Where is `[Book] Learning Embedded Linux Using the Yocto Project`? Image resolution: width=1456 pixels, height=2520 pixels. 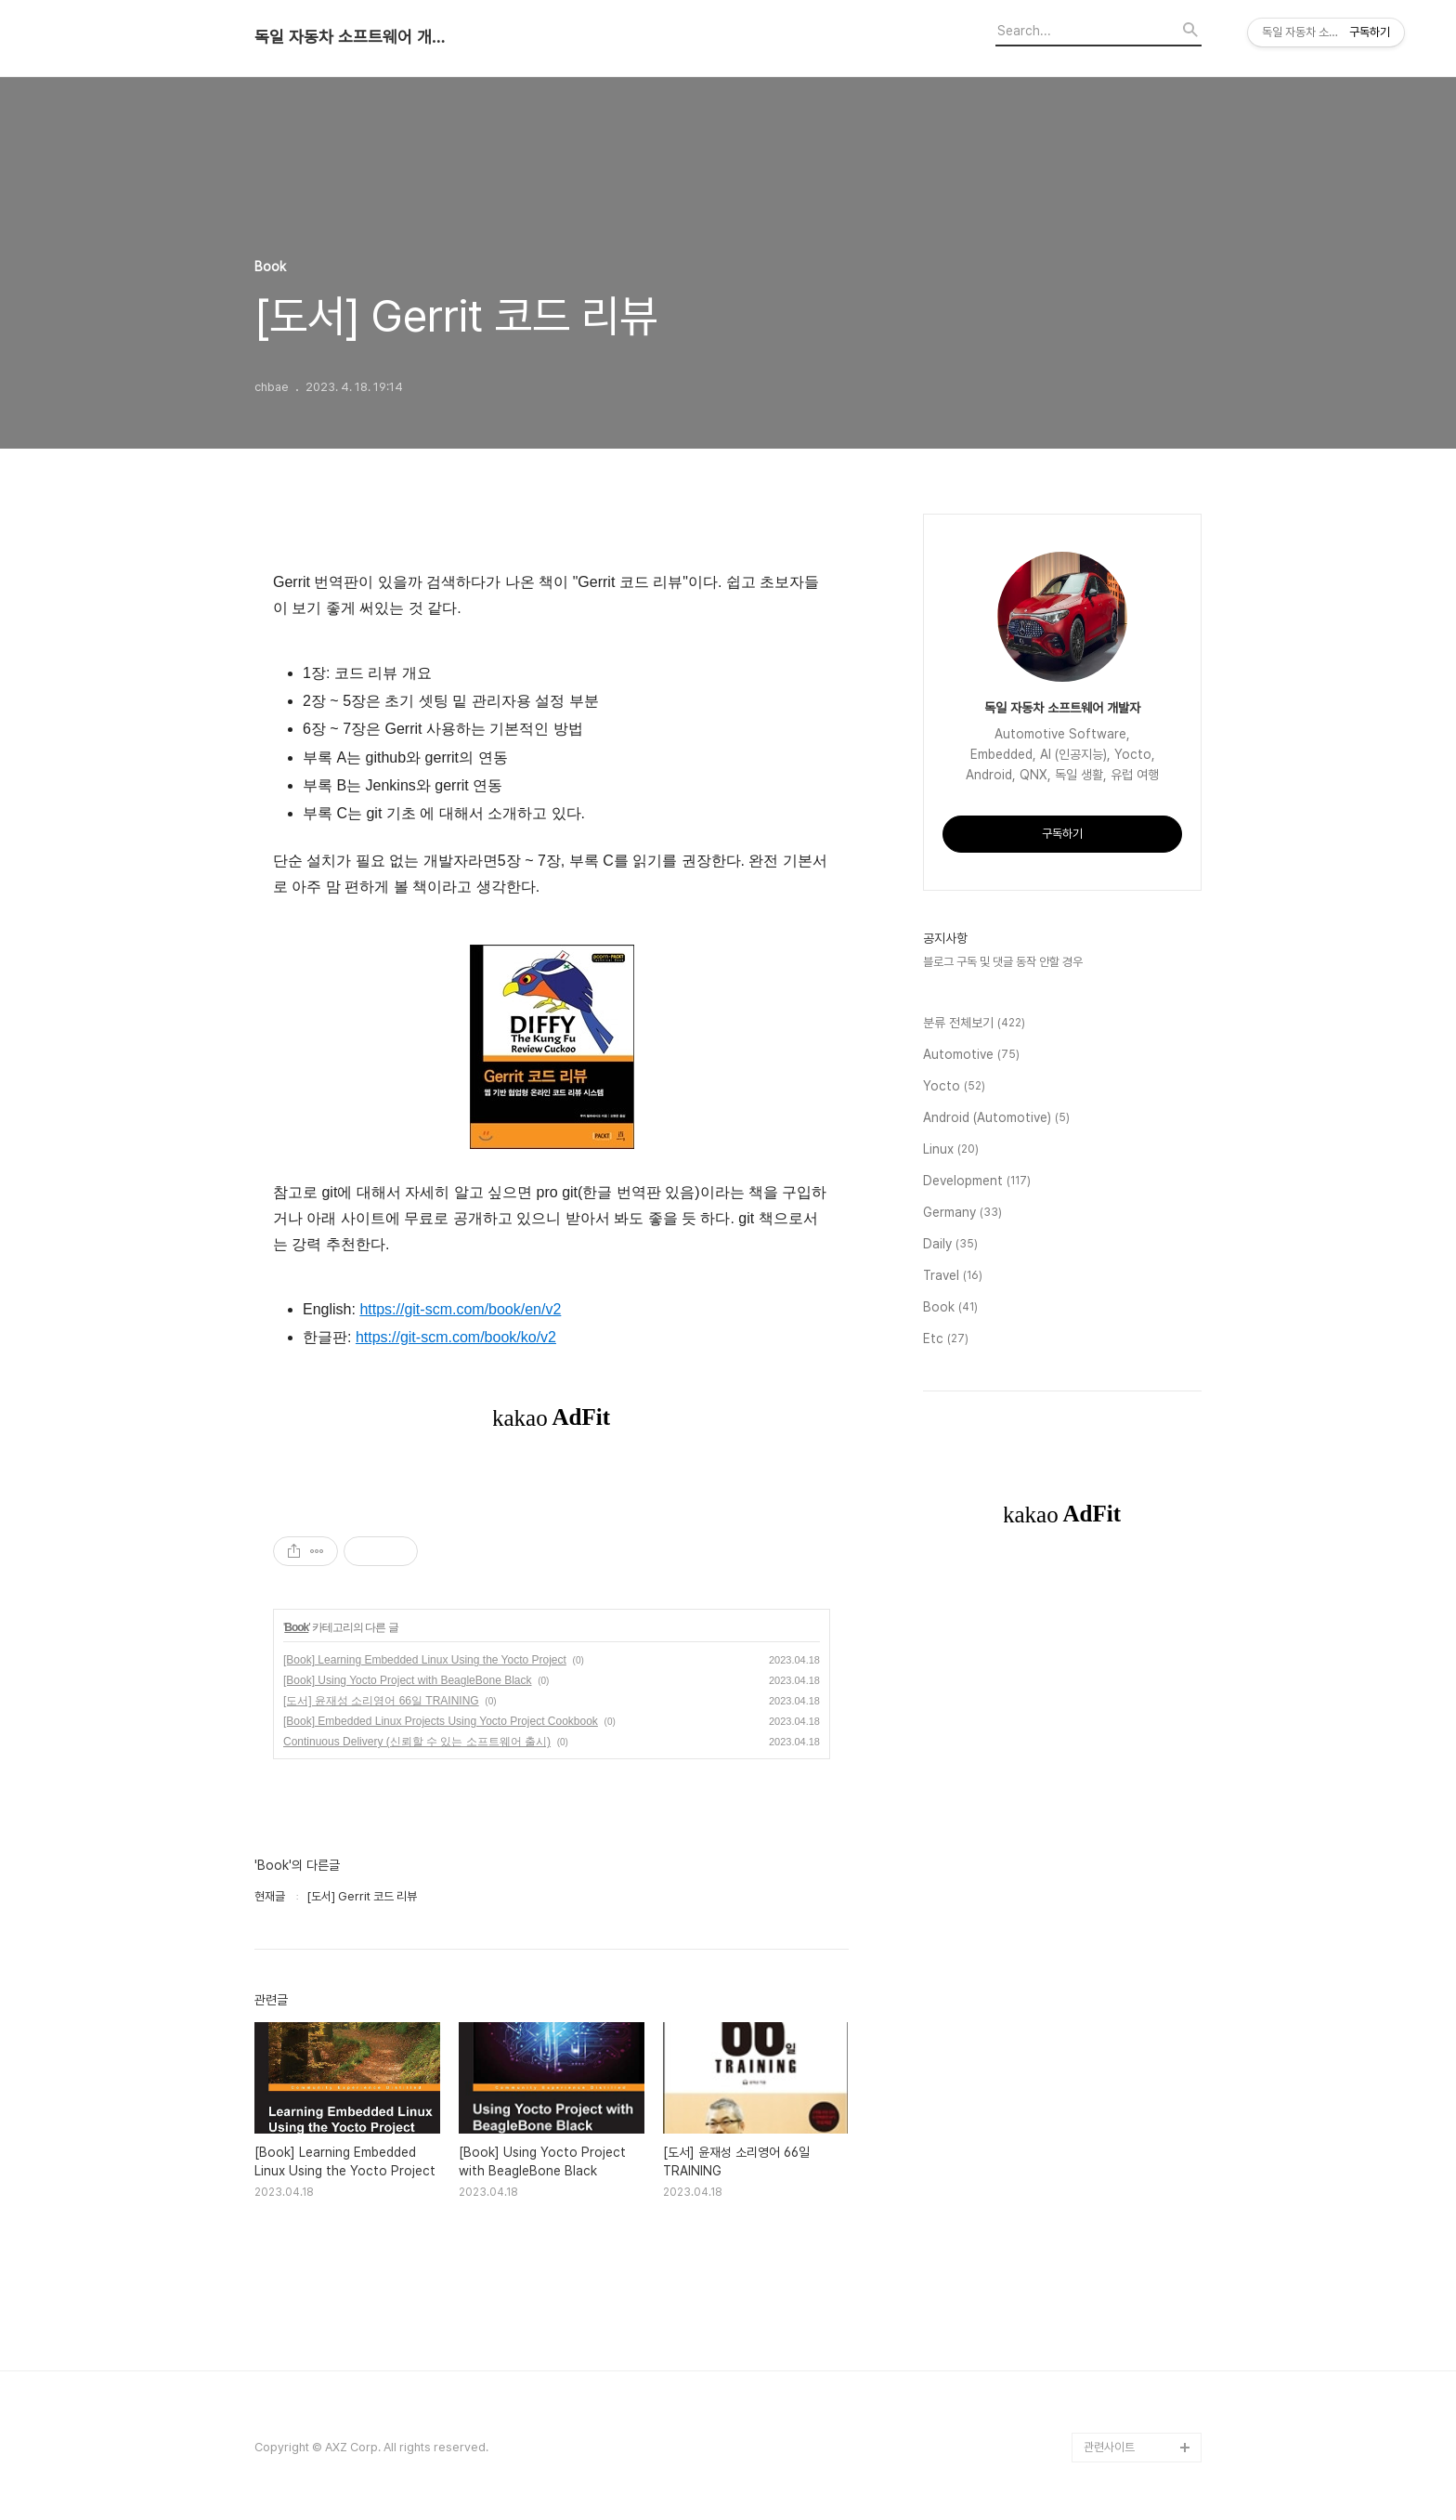
[Book] Learning Embedded Linux Using the Yocto Project is located at coordinates (424, 1659).